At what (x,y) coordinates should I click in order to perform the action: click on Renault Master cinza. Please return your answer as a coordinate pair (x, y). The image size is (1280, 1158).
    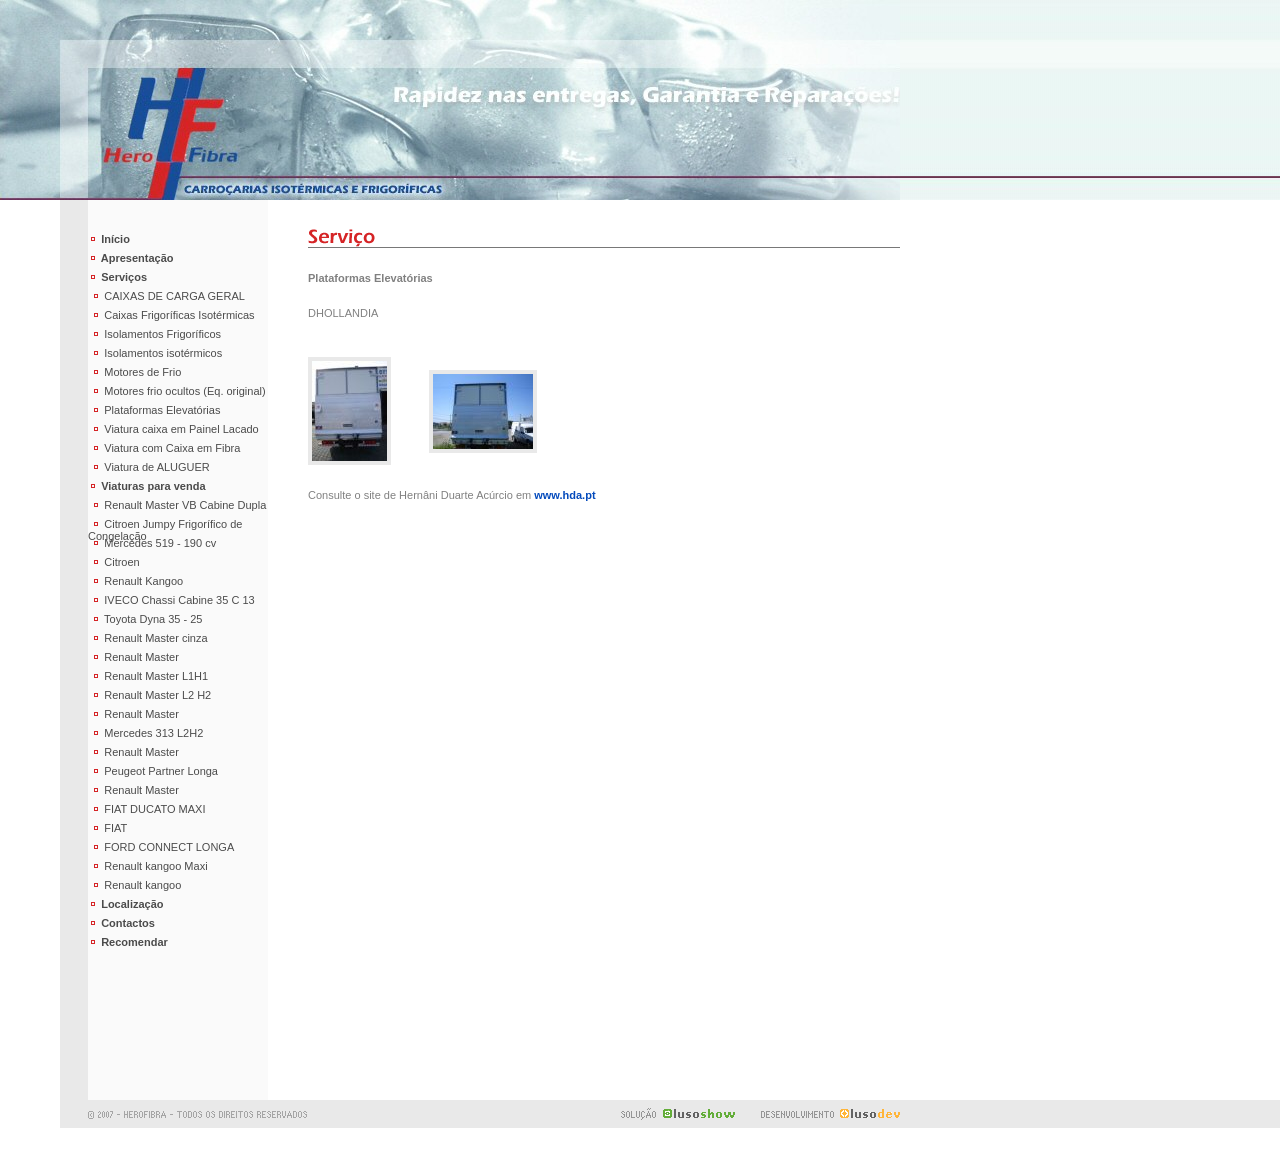
    Looking at the image, I should click on (148, 638).